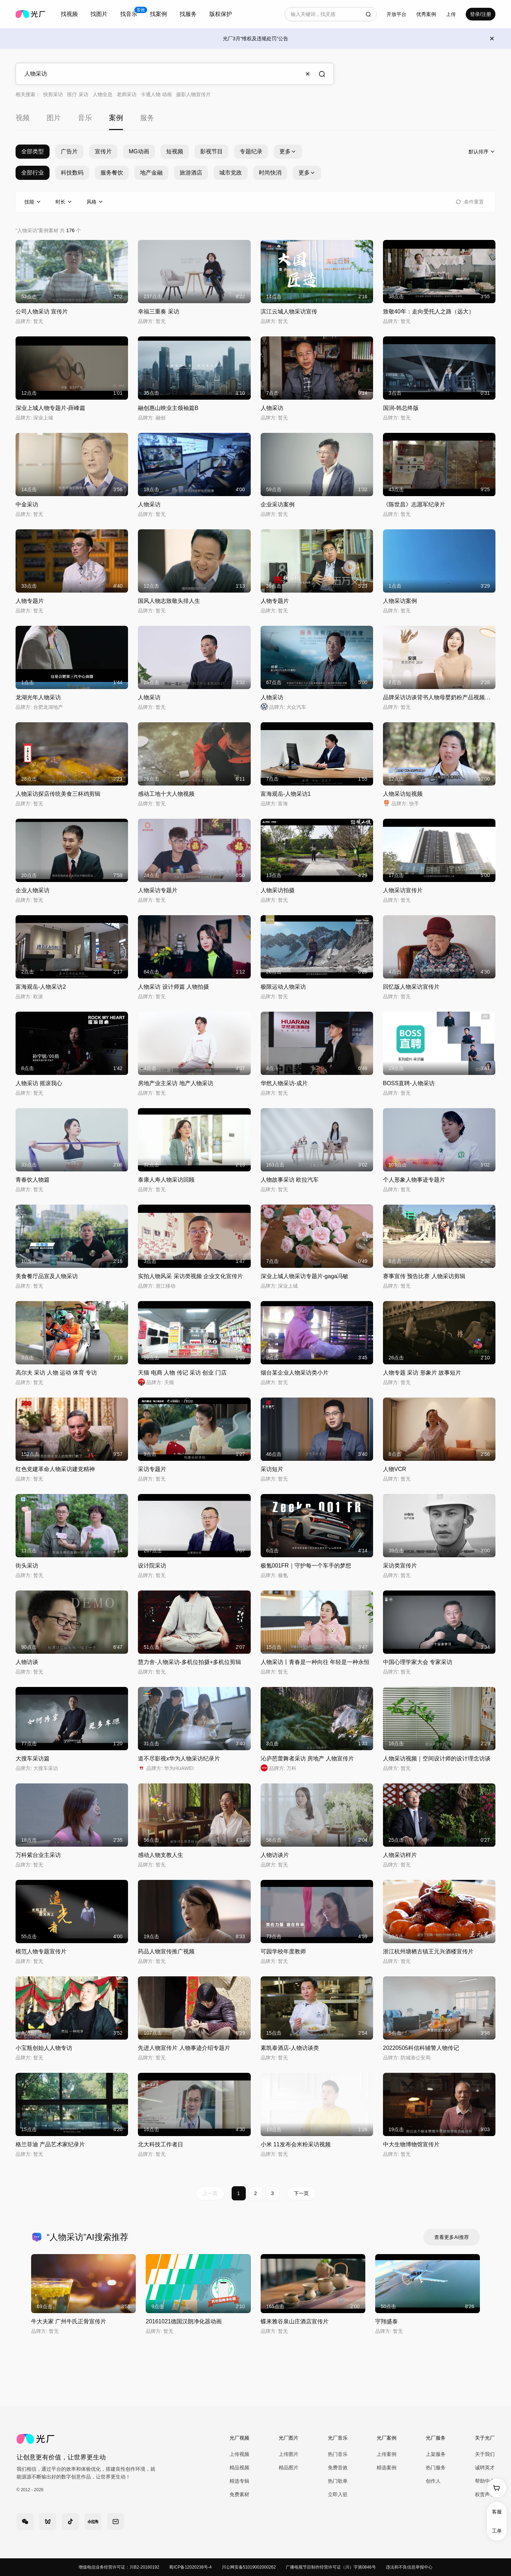  Describe the element at coordinates (283, 1951) in the screenshot. I see `可园学校年度教师` at that location.